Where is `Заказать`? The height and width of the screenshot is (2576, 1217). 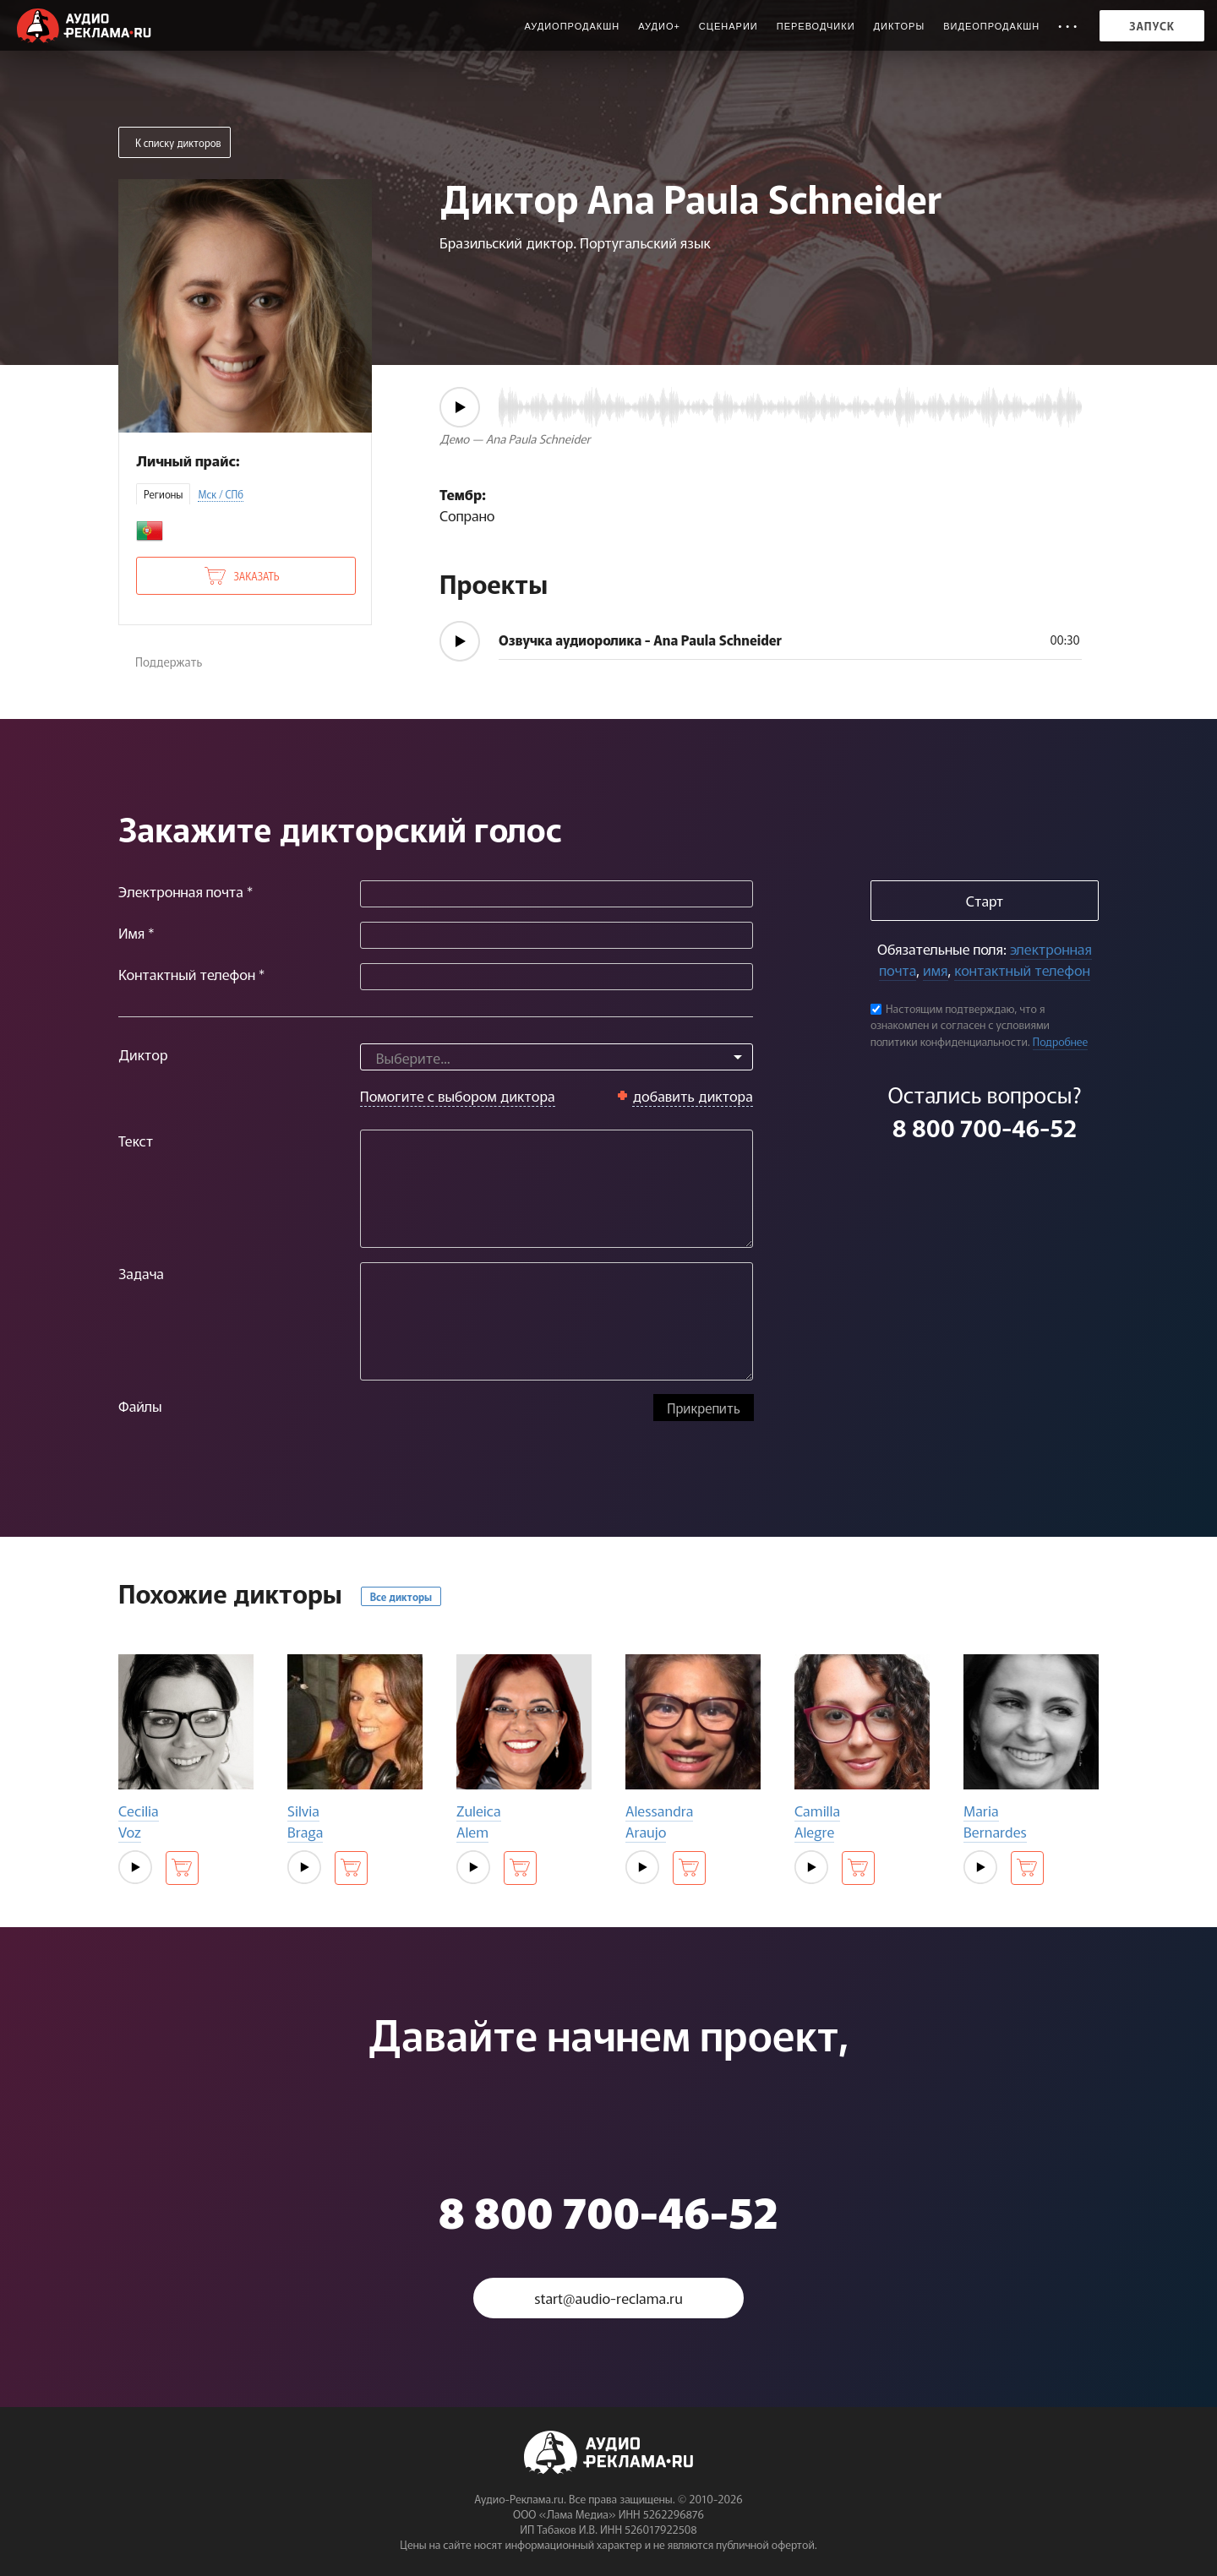
Заказать is located at coordinates (256, 576).